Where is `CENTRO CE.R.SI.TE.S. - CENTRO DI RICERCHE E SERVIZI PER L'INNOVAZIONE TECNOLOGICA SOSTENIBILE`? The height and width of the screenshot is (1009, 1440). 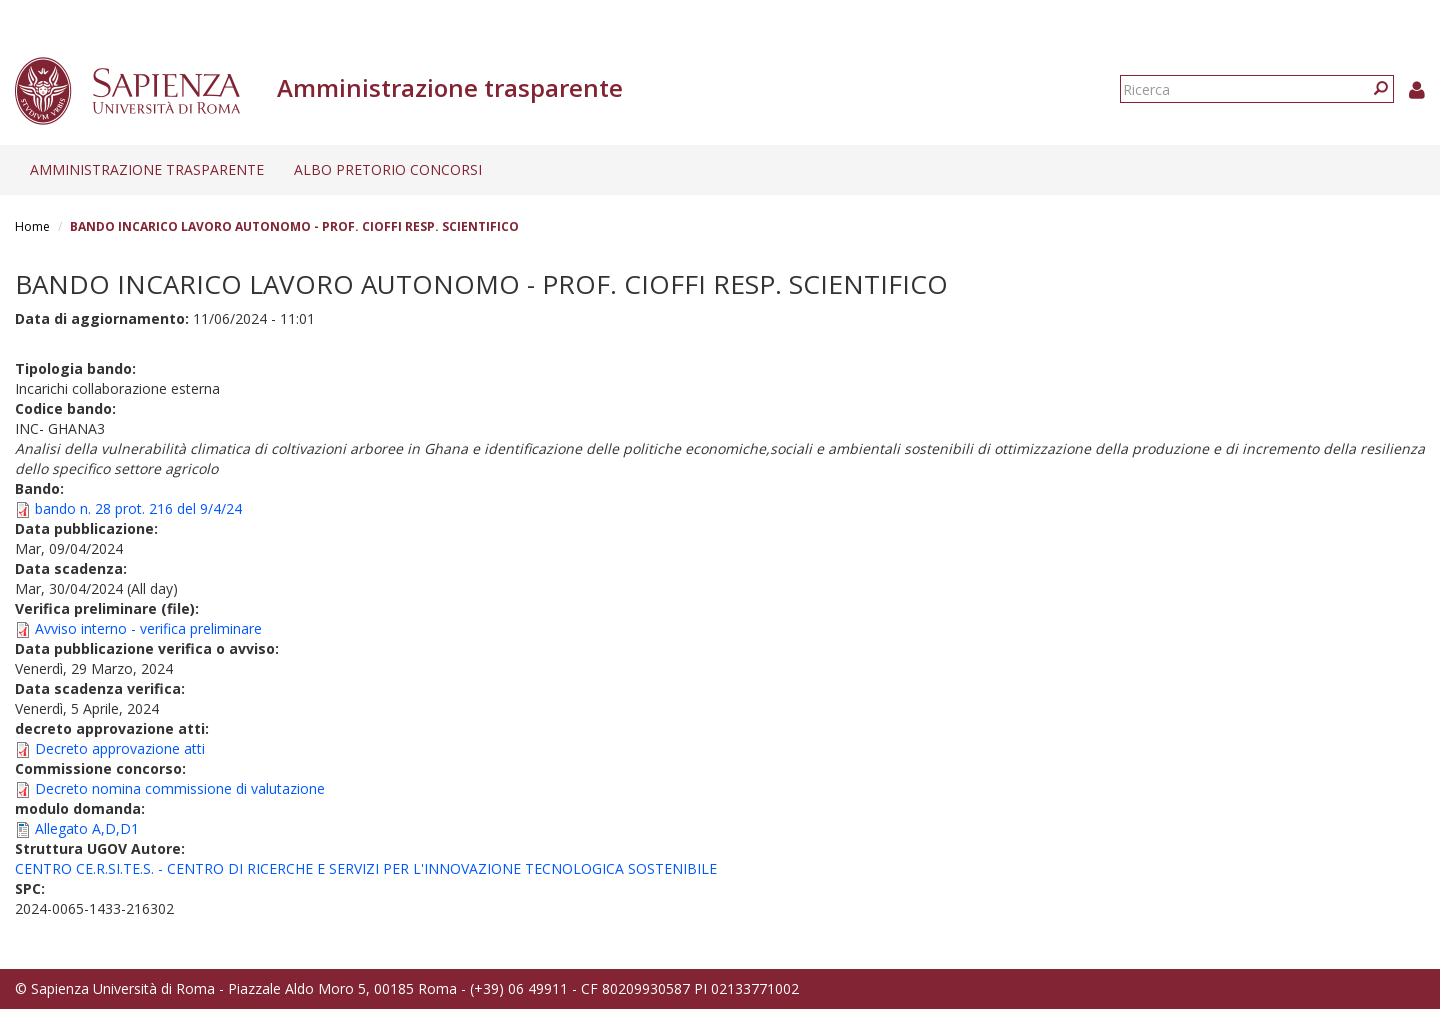 CENTRO CE.R.SI.TE.S. - CENTRO DI RICERCHE E SERVIZI PER L'INNOVAZIONE TECNOLOGICA SOSTENIBILE is located at coordinates (366, 868).